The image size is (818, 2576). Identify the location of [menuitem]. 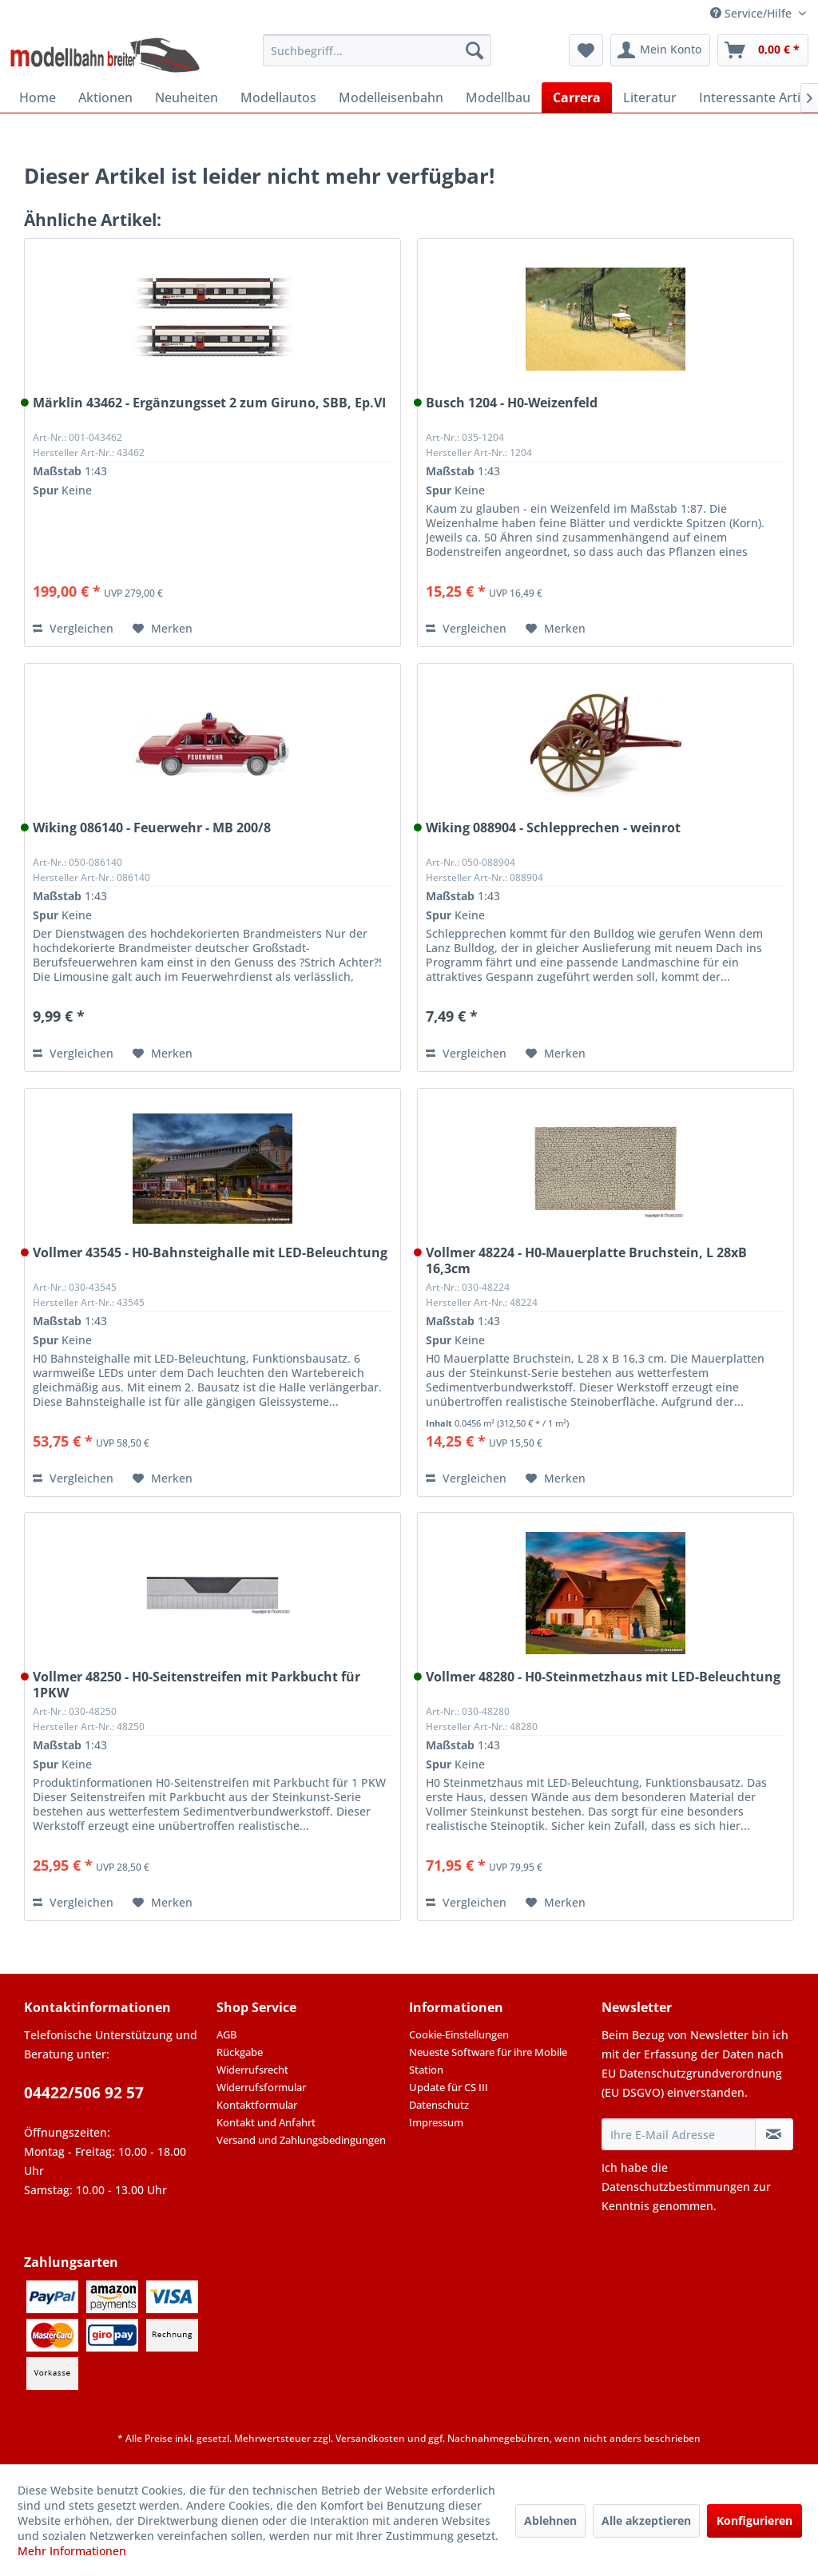
(377, 50).